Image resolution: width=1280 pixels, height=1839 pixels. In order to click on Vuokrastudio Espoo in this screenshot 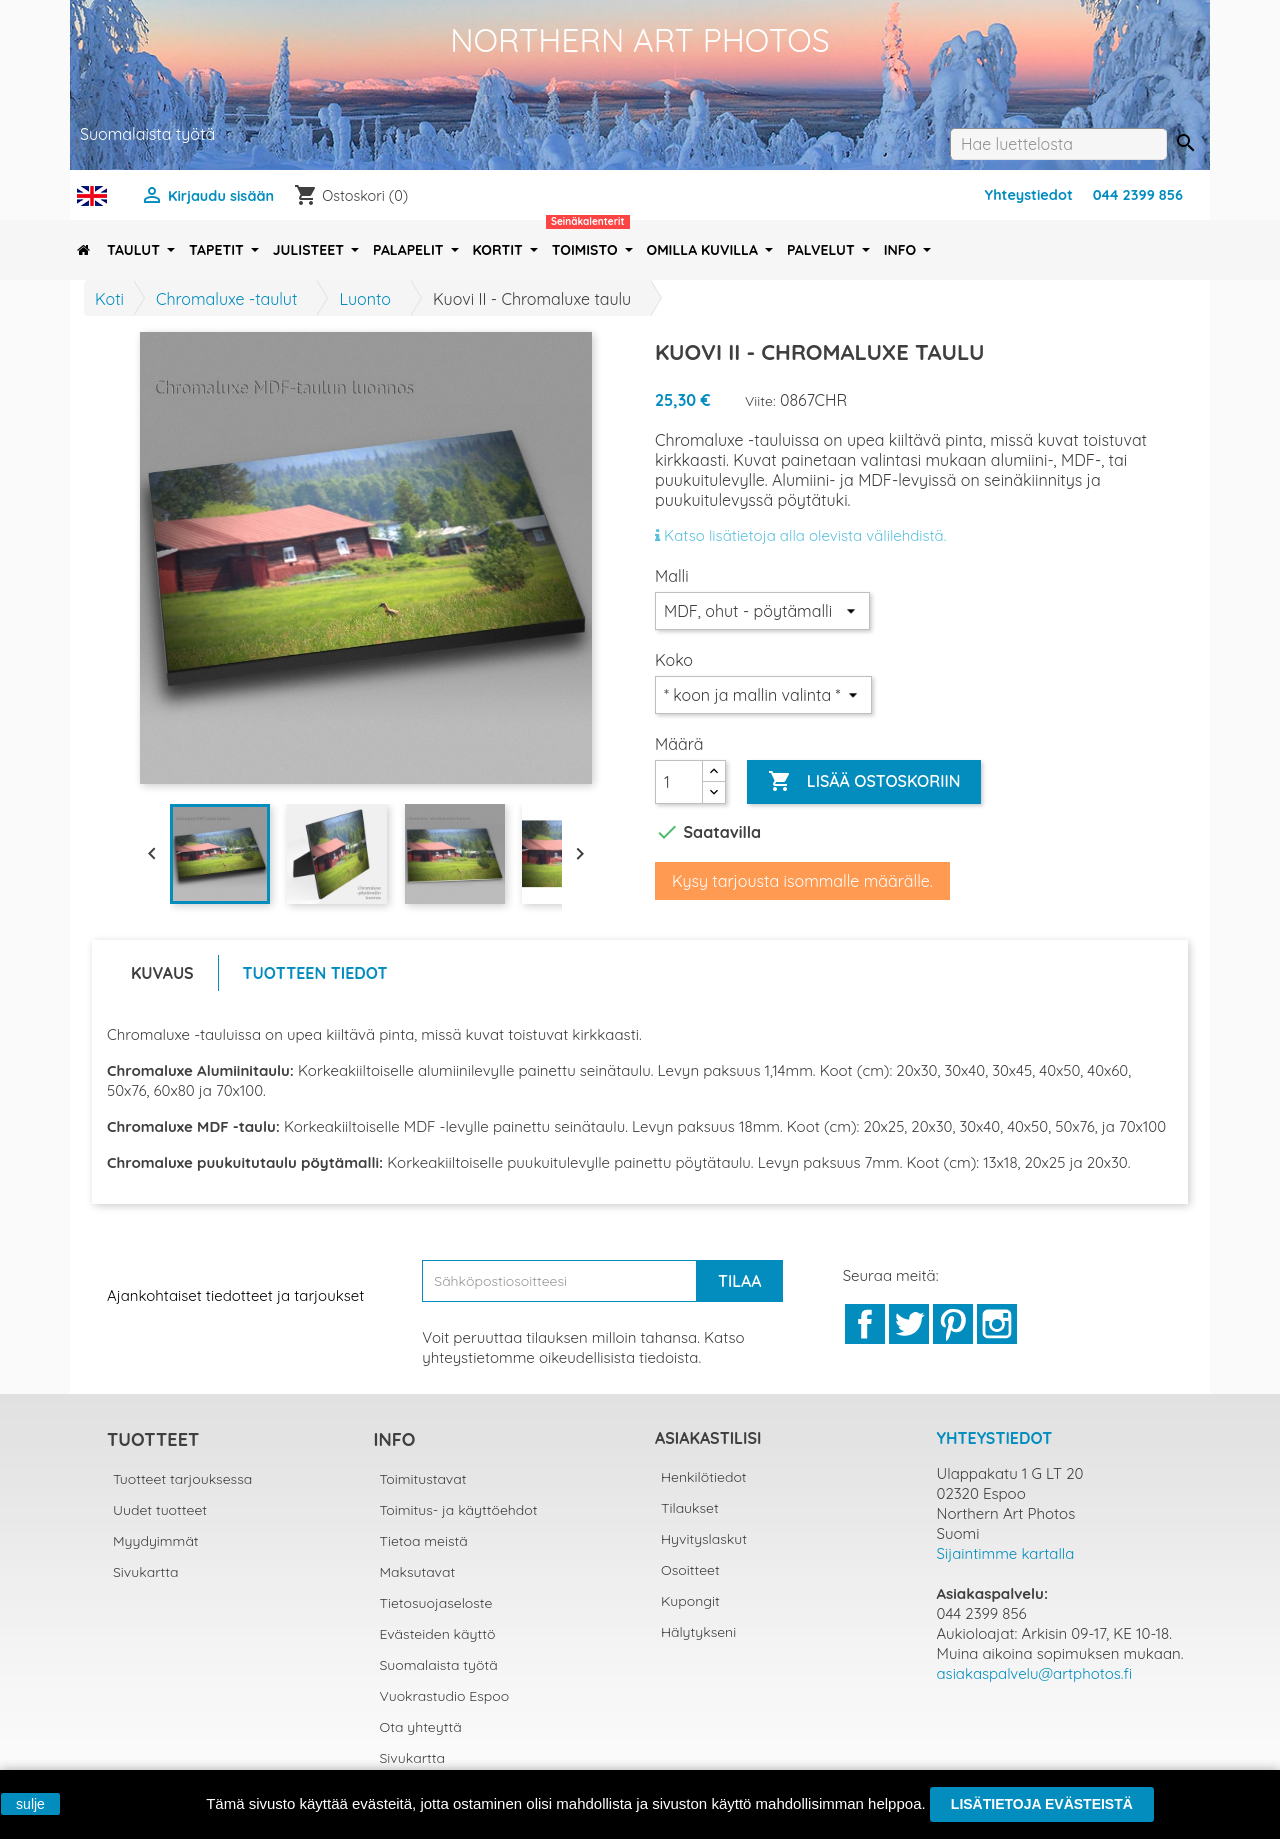, I will do `click(445, 1696)`.